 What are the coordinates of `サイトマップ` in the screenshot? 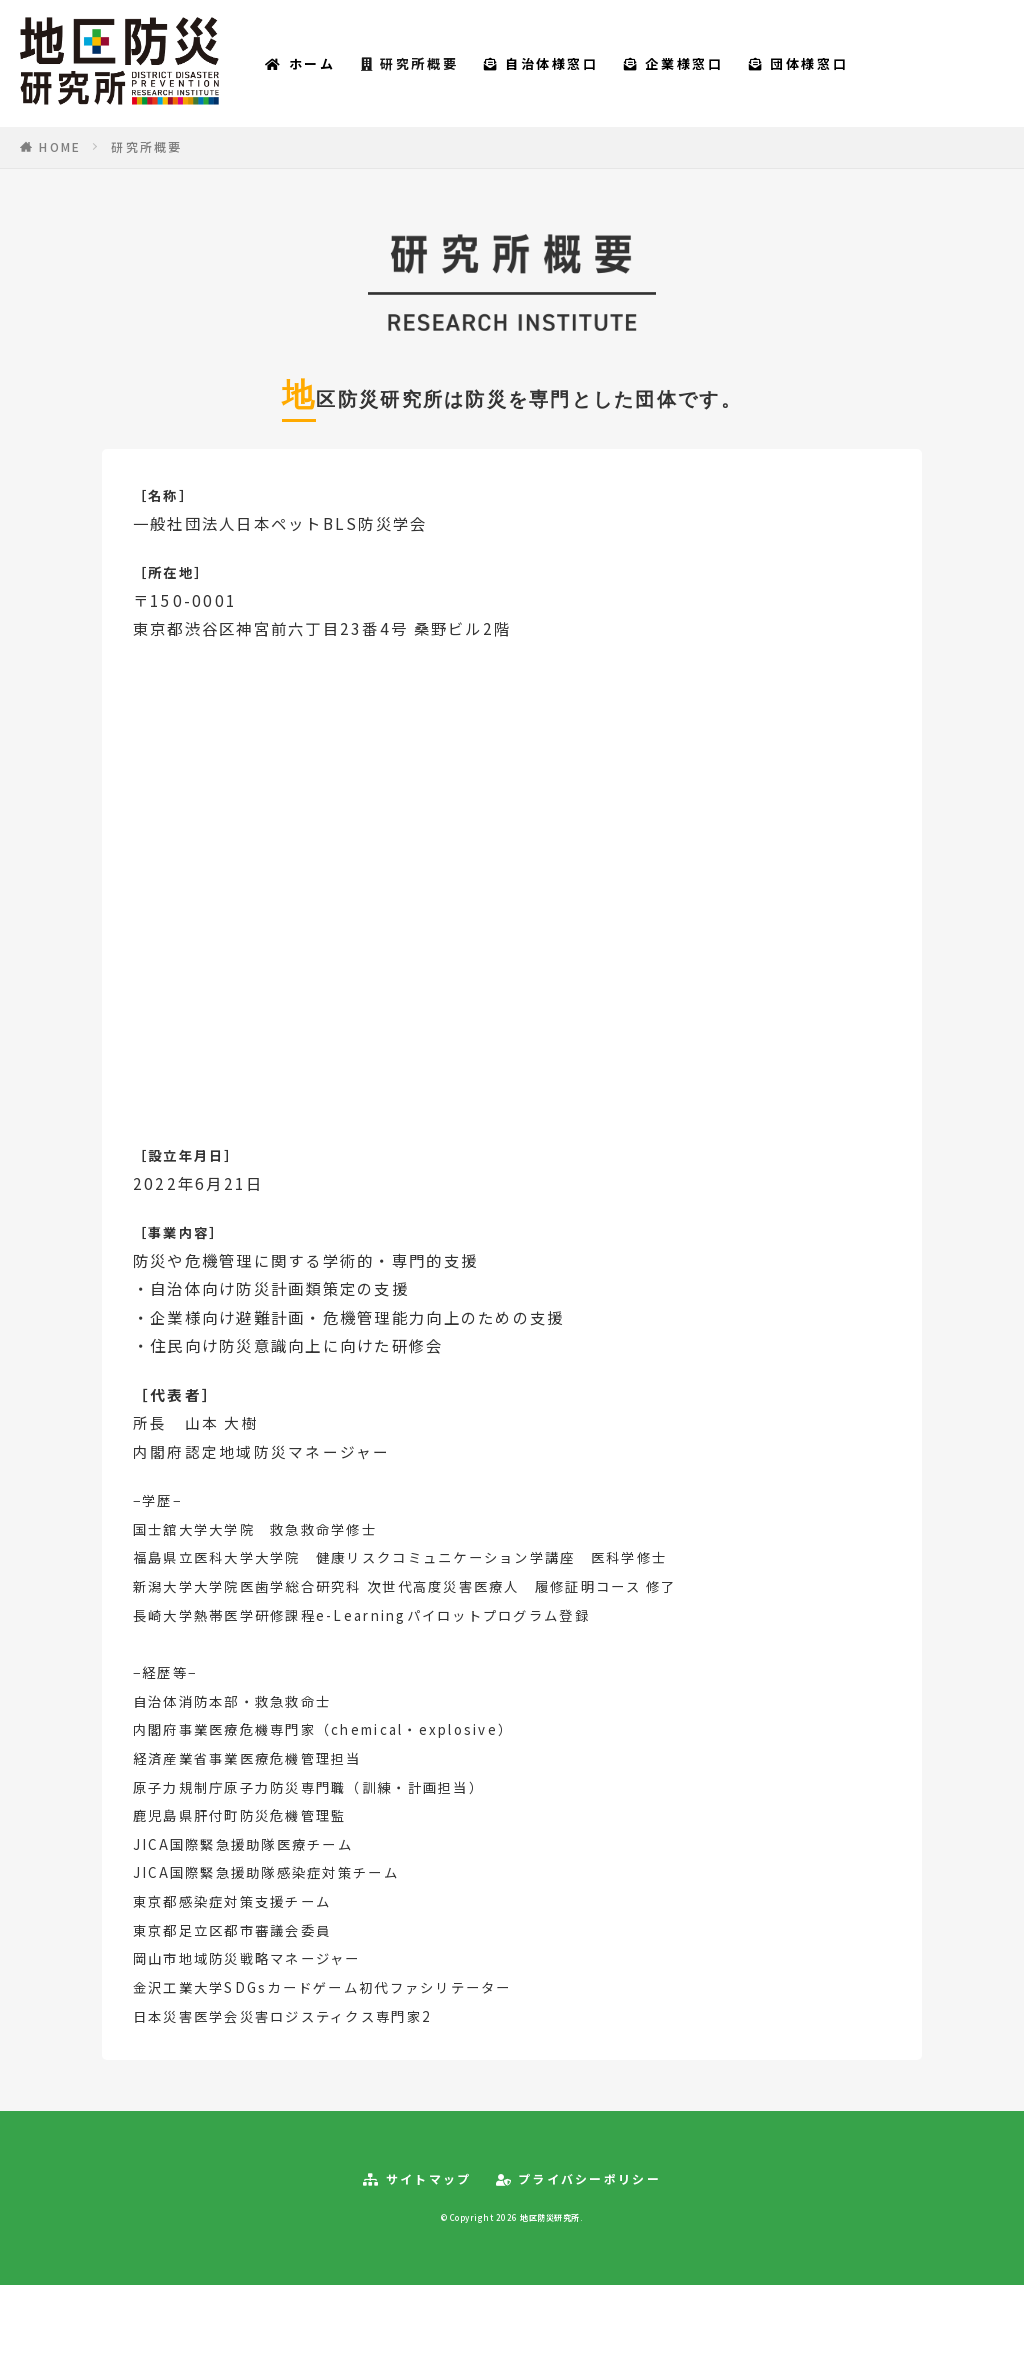 It's located at (417, 2208).